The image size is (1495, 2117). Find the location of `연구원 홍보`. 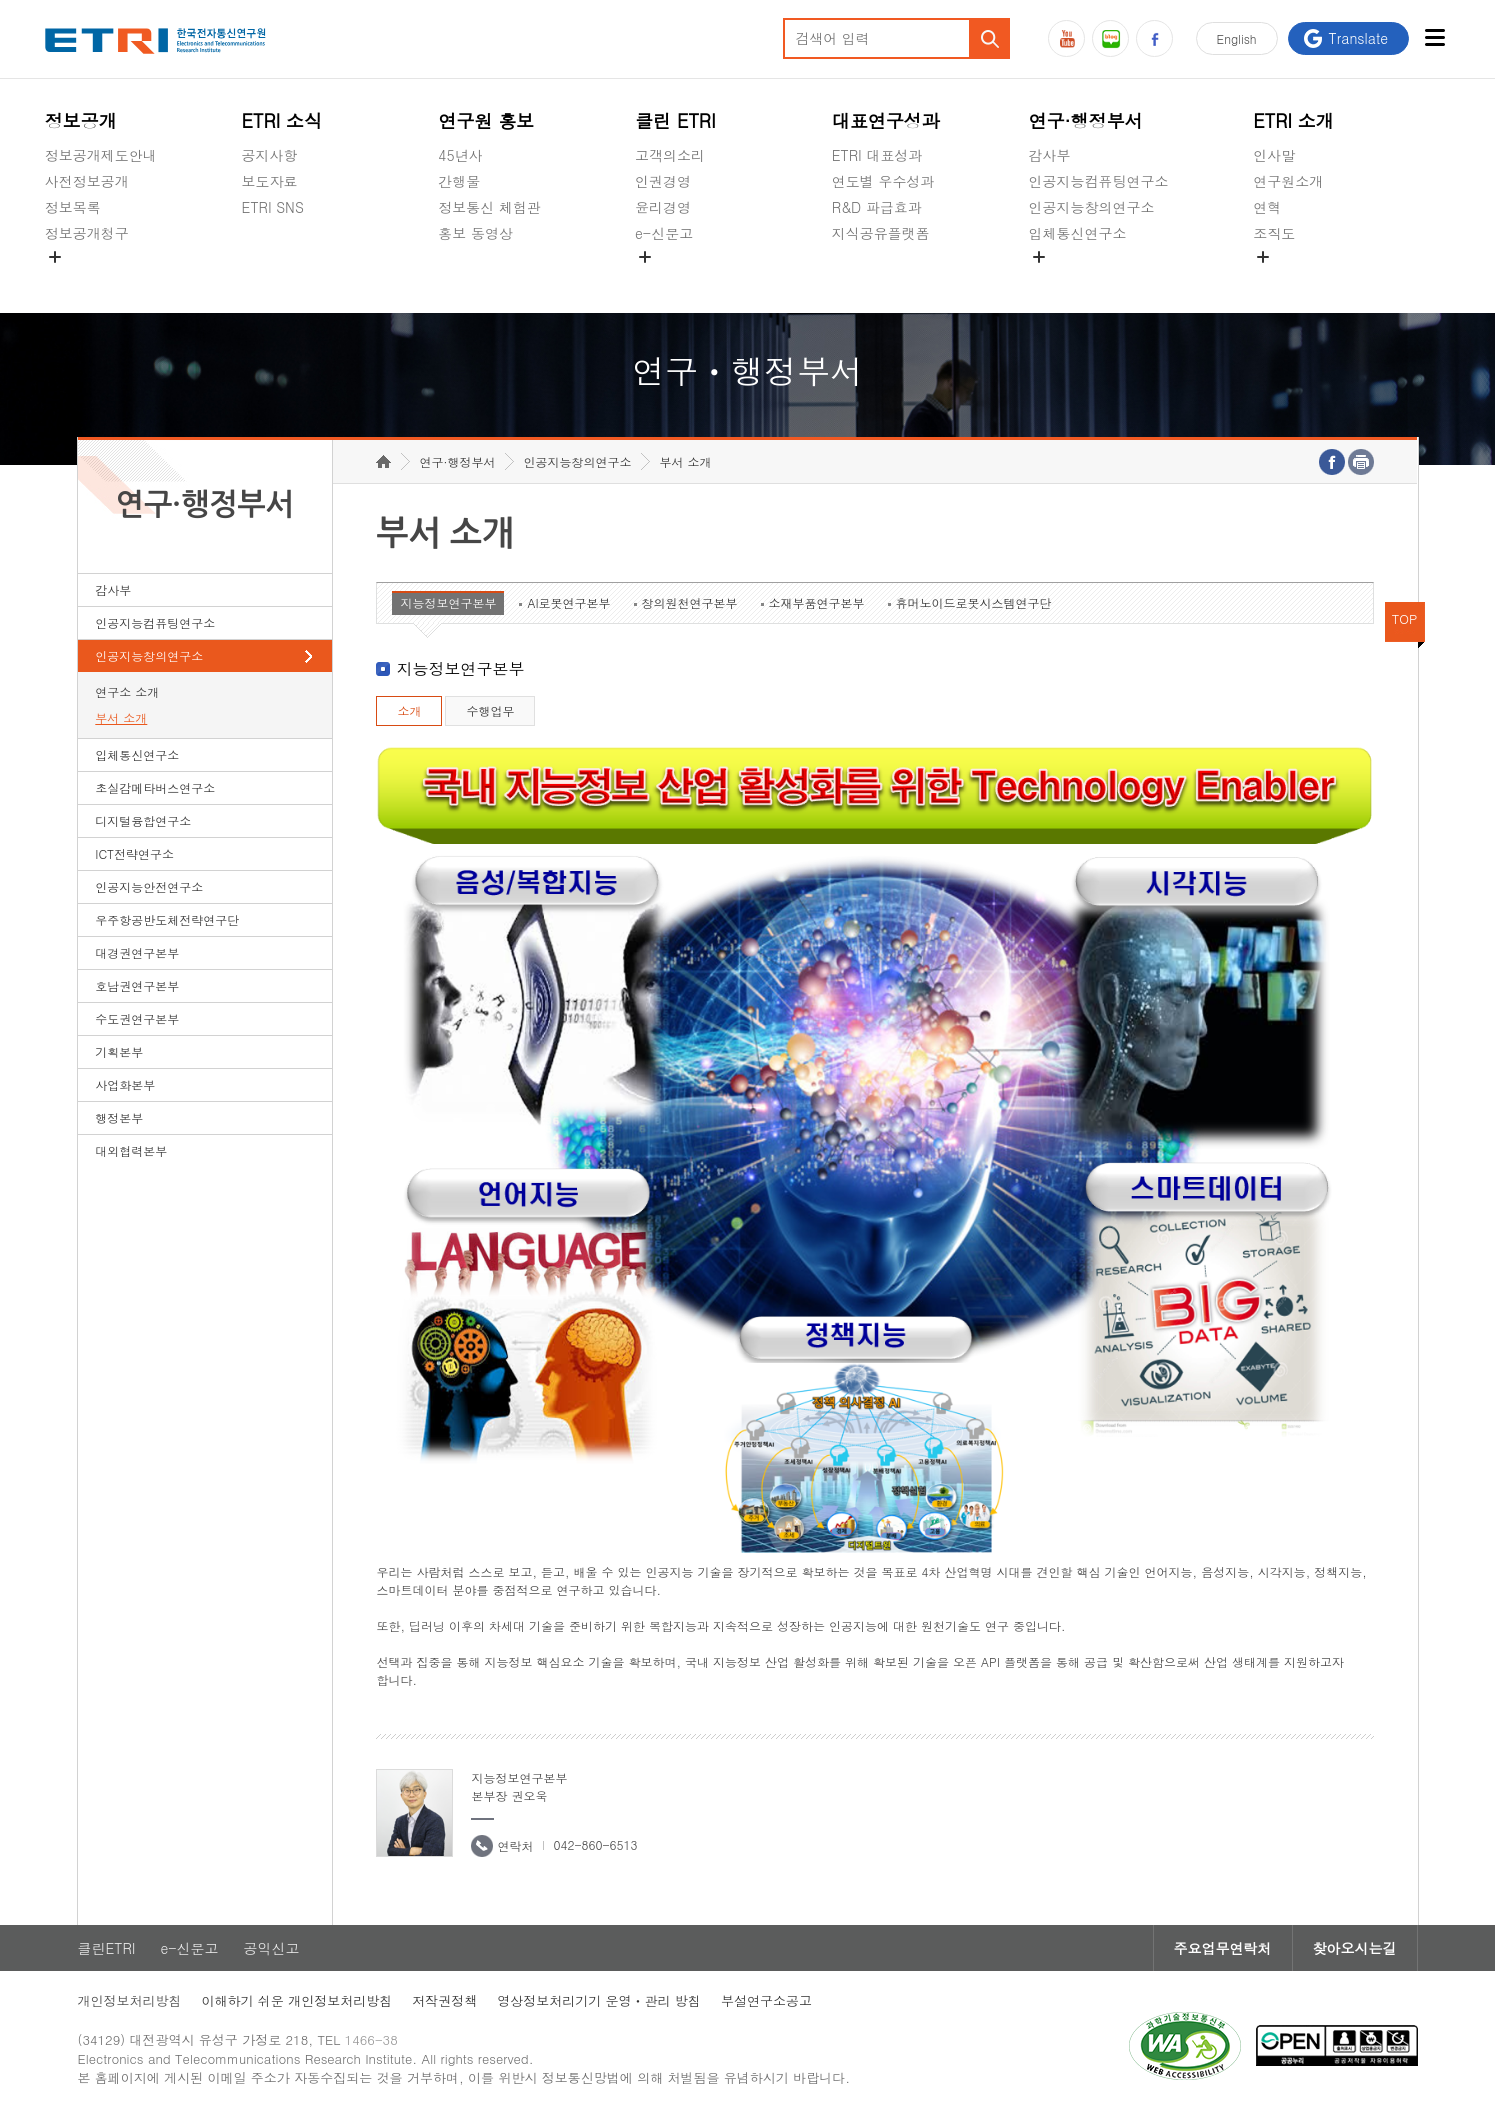

연구원 홍보 is located at coordinates (486, 120).